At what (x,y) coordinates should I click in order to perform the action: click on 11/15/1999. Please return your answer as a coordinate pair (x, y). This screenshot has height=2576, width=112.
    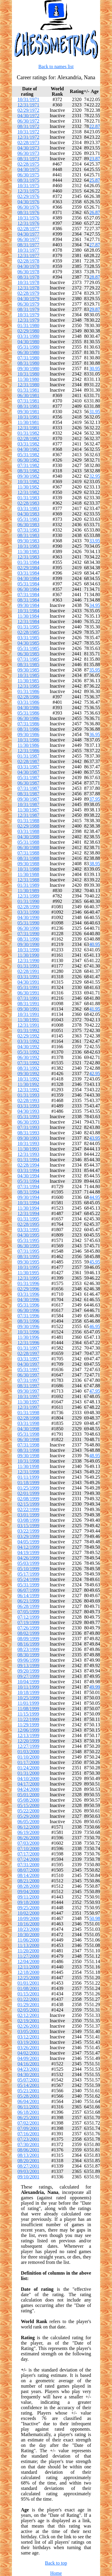
    Looking at the image, I should click on (28, 1713).